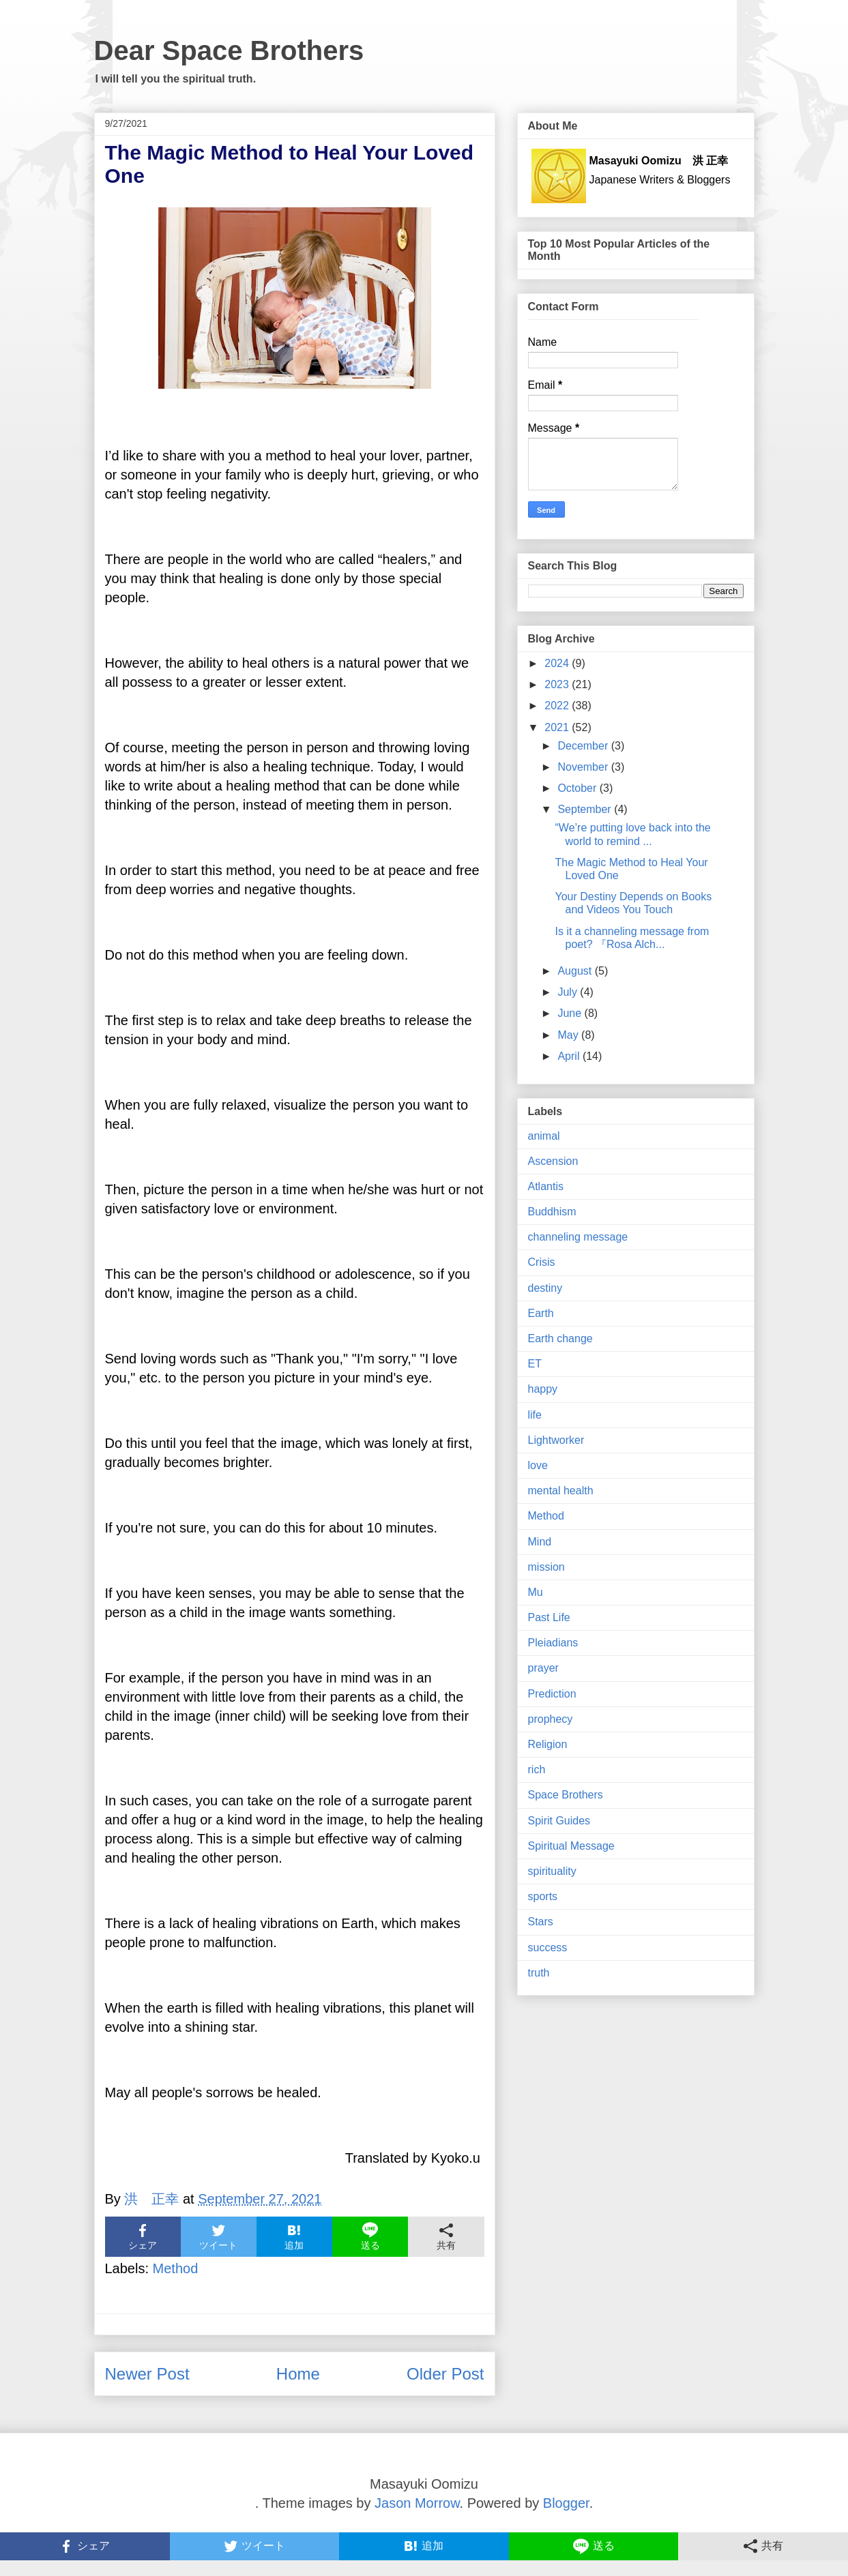 This screenshot has height=2576, width=848. Describe the element at coordinates (553, 1642) in the screenshot. I see `Pleiadians` at that location.